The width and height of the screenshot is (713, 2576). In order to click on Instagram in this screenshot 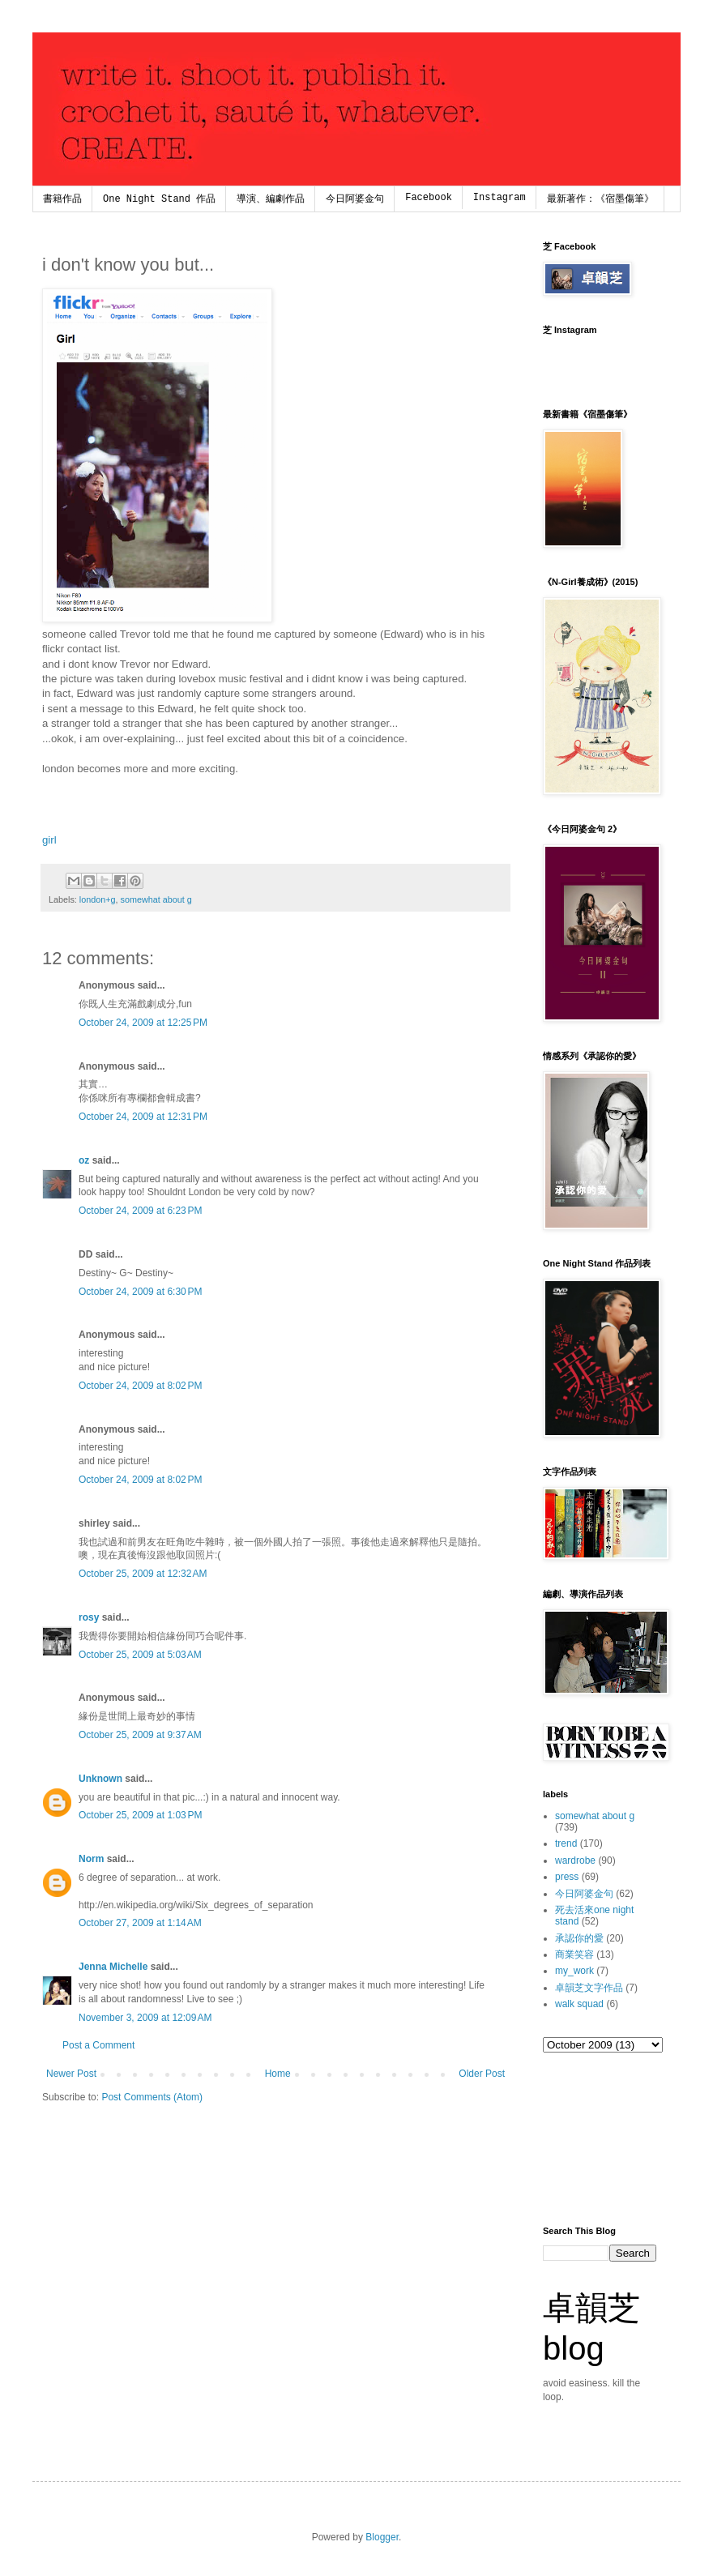, I will do `click(499, 197)`.